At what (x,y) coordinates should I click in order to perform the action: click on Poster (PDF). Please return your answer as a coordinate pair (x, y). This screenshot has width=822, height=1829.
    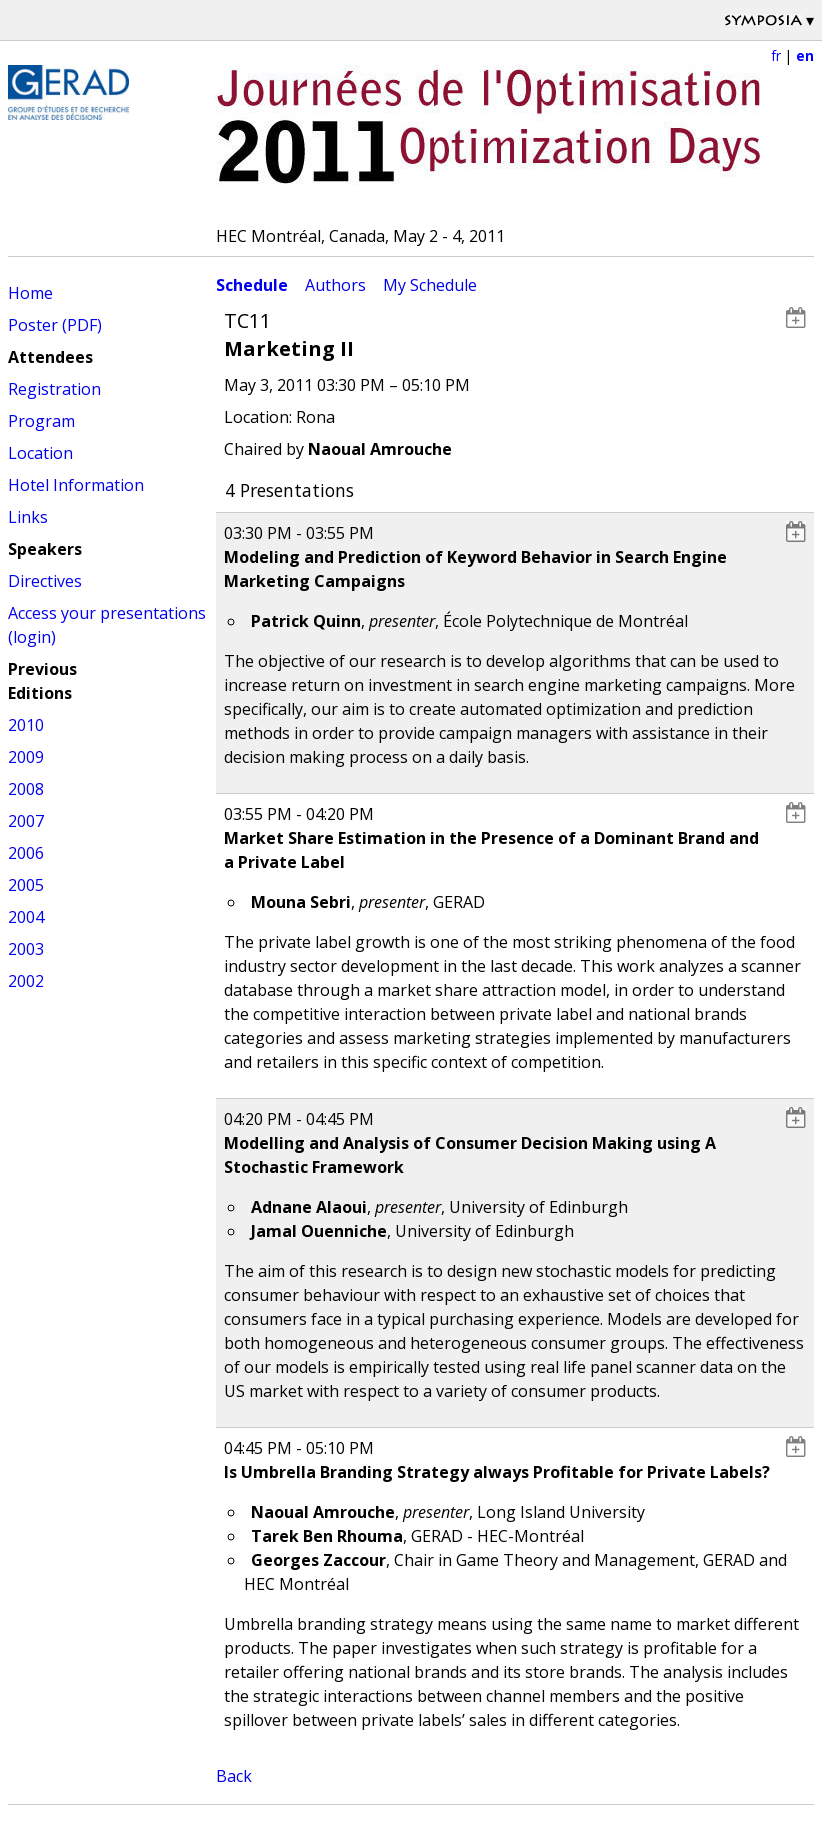
    Looking at the image, I should click on (55, 325).